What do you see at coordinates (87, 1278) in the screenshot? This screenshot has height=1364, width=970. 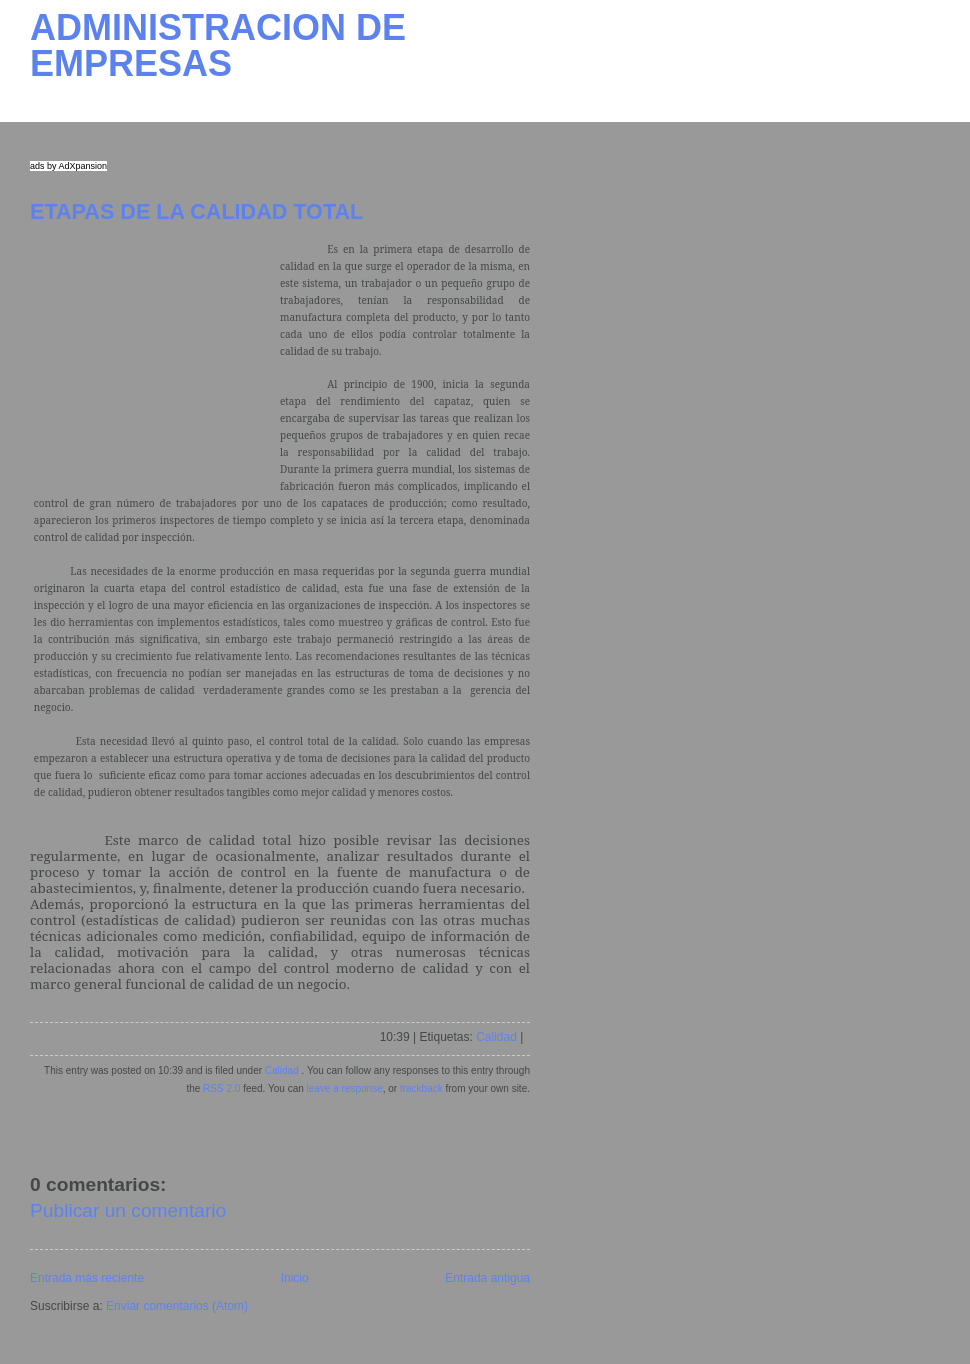 I see `Entrada más reciente` at bounding box center [87, 1278].